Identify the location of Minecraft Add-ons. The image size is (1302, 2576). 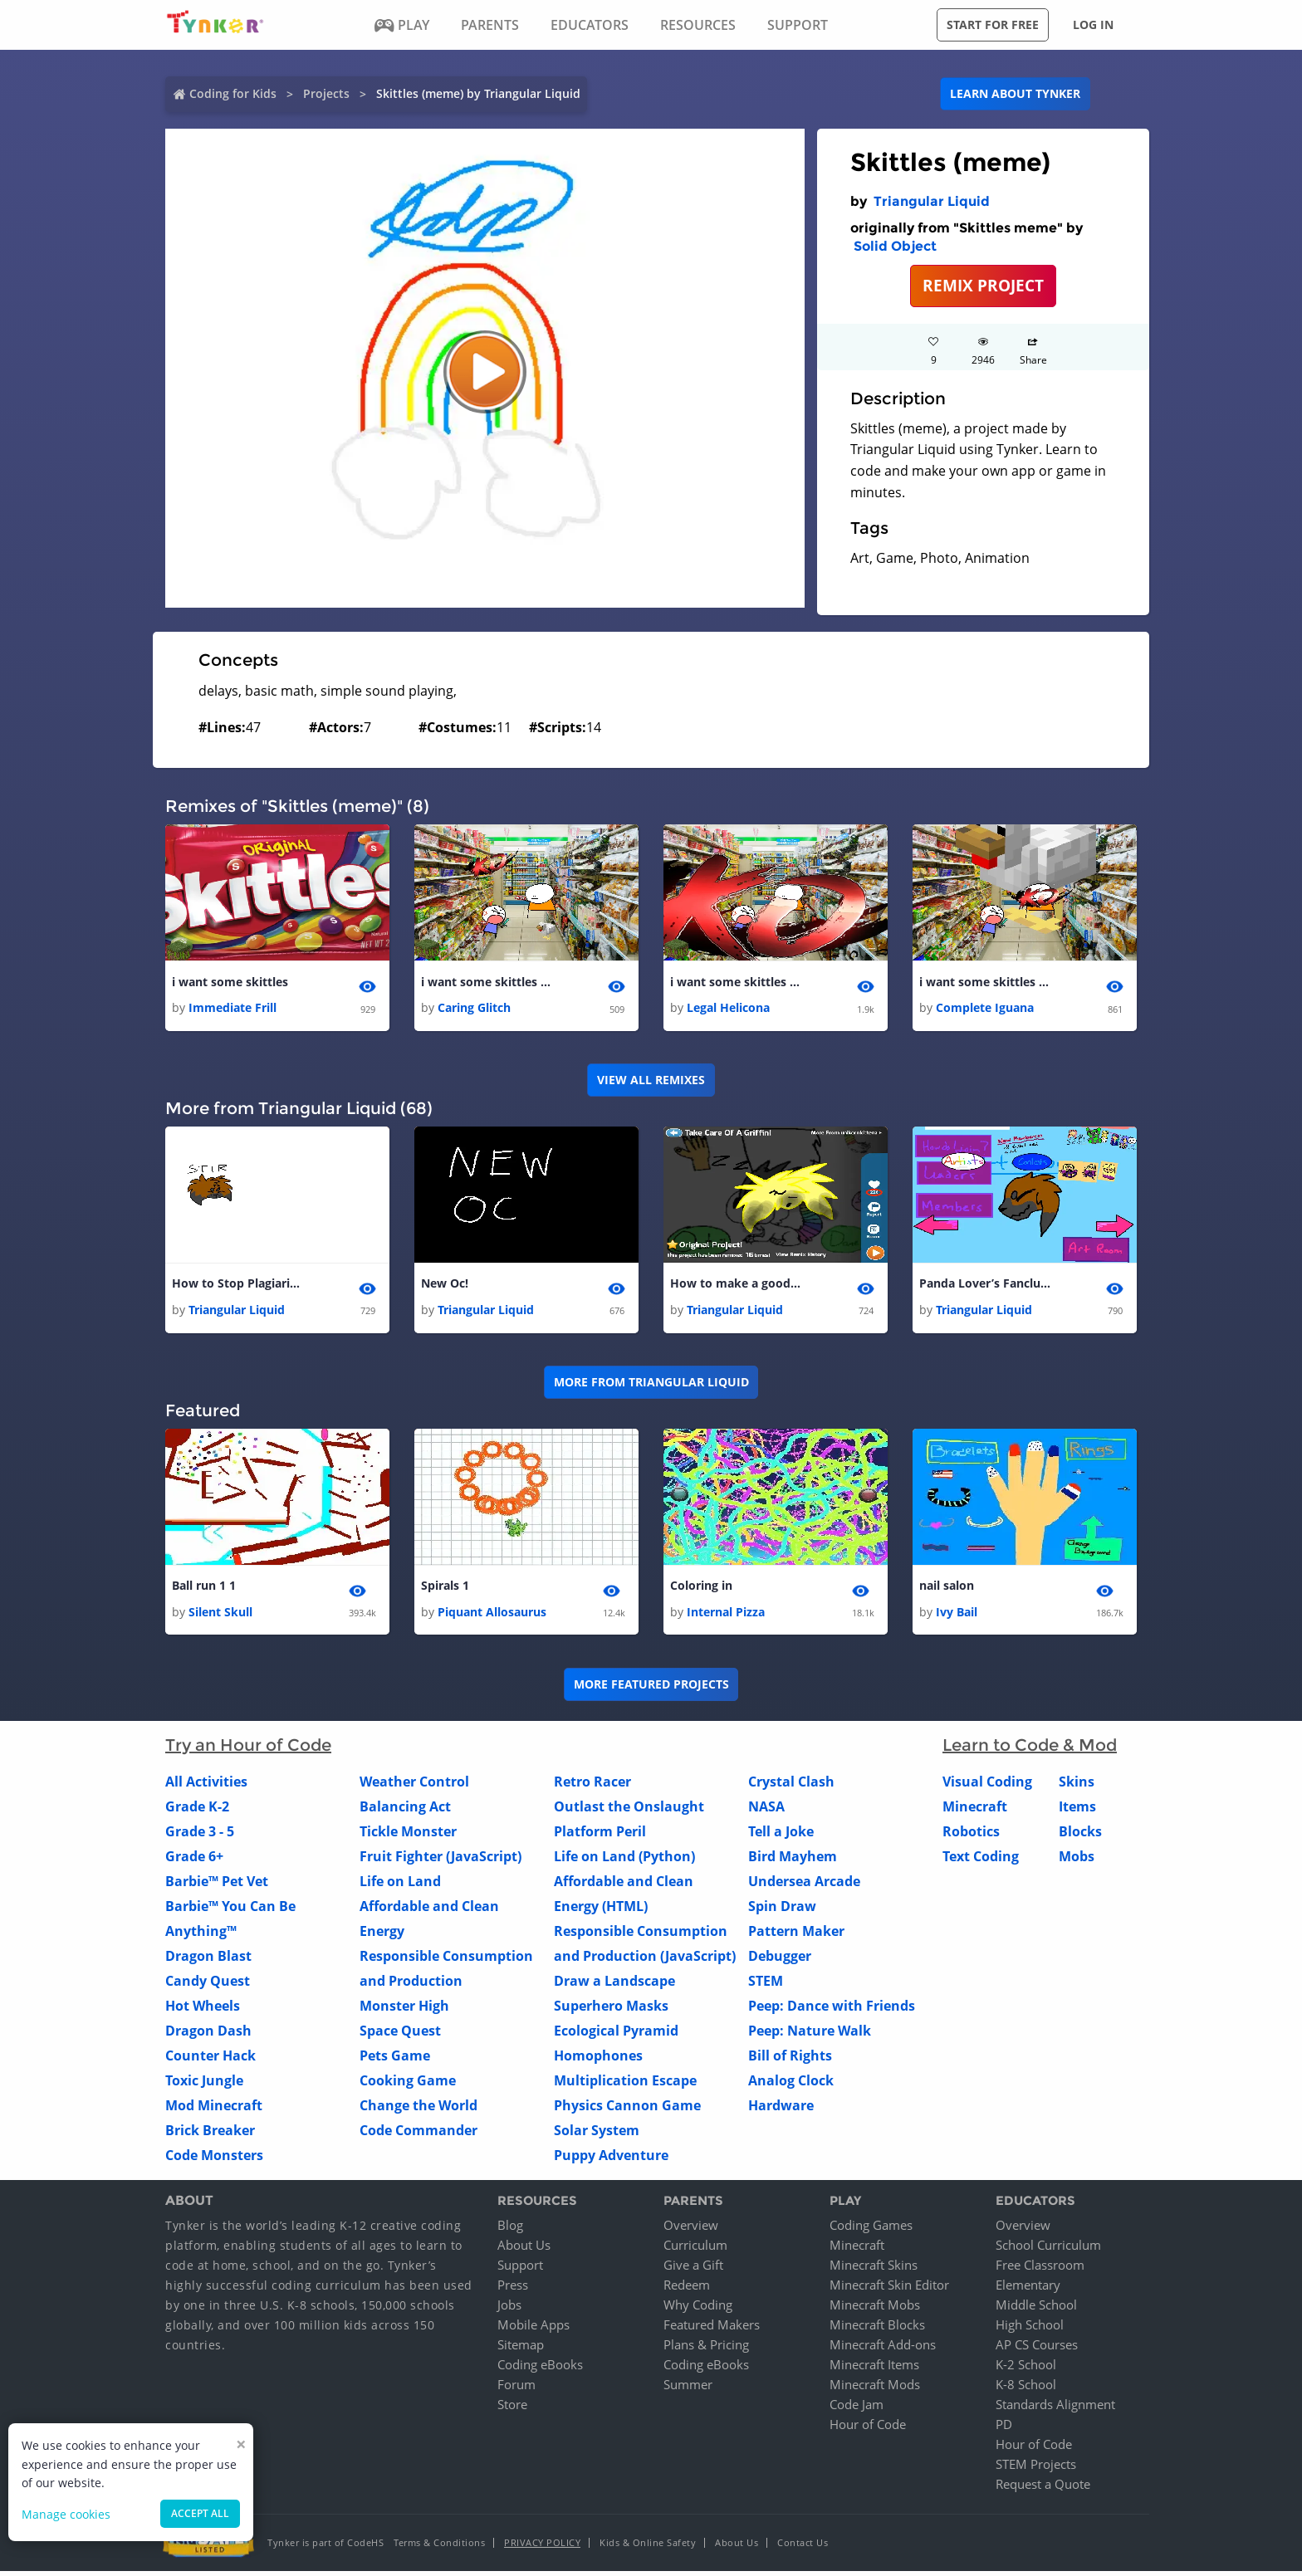
(883, 2349).